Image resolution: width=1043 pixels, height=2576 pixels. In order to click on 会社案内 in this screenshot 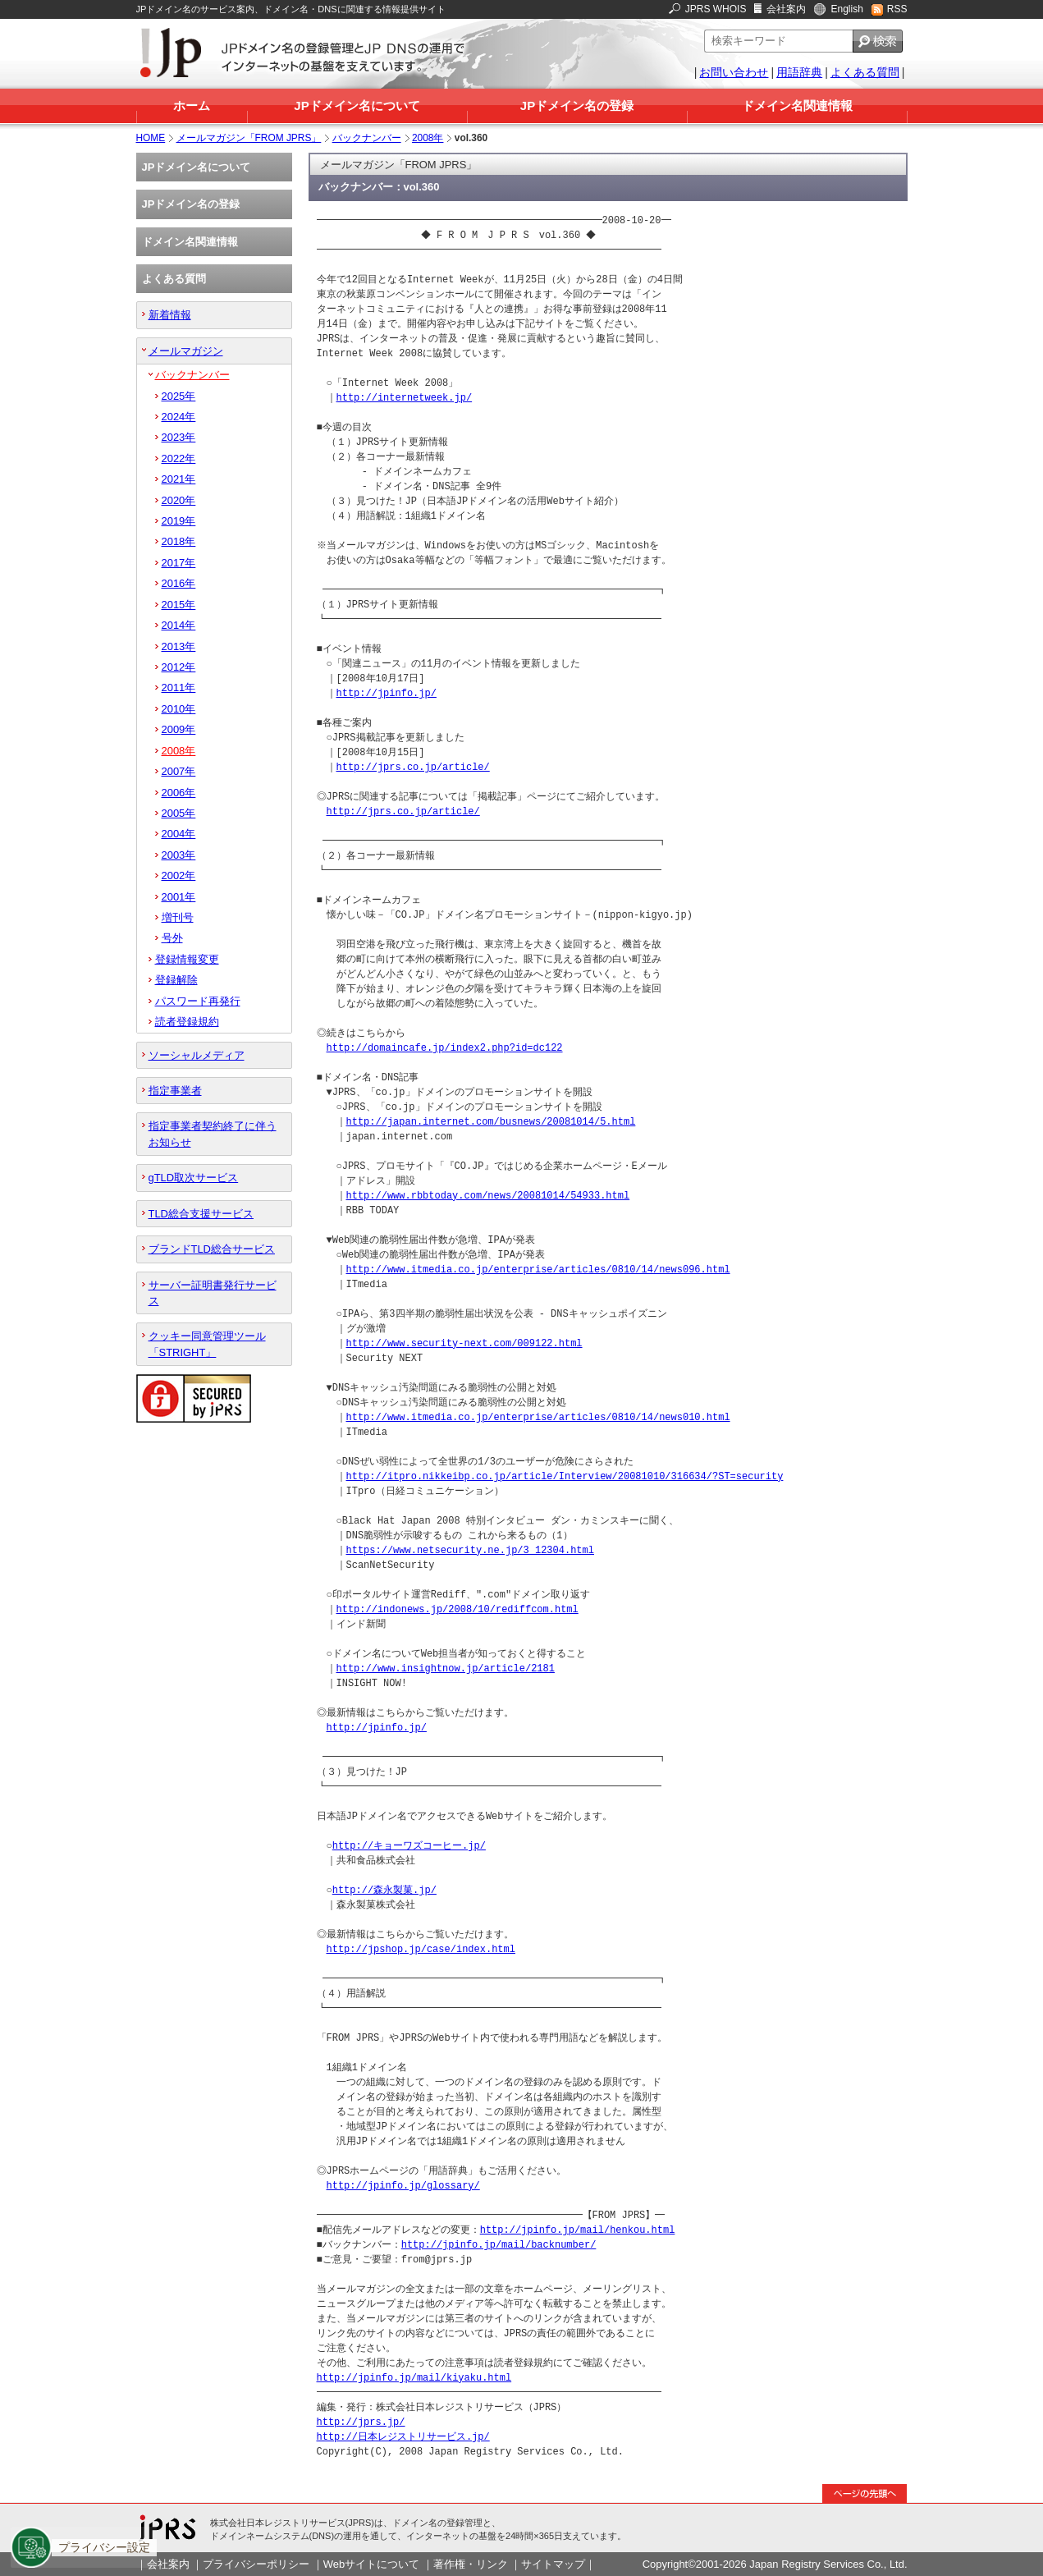, I will do `click(786, 9)`.